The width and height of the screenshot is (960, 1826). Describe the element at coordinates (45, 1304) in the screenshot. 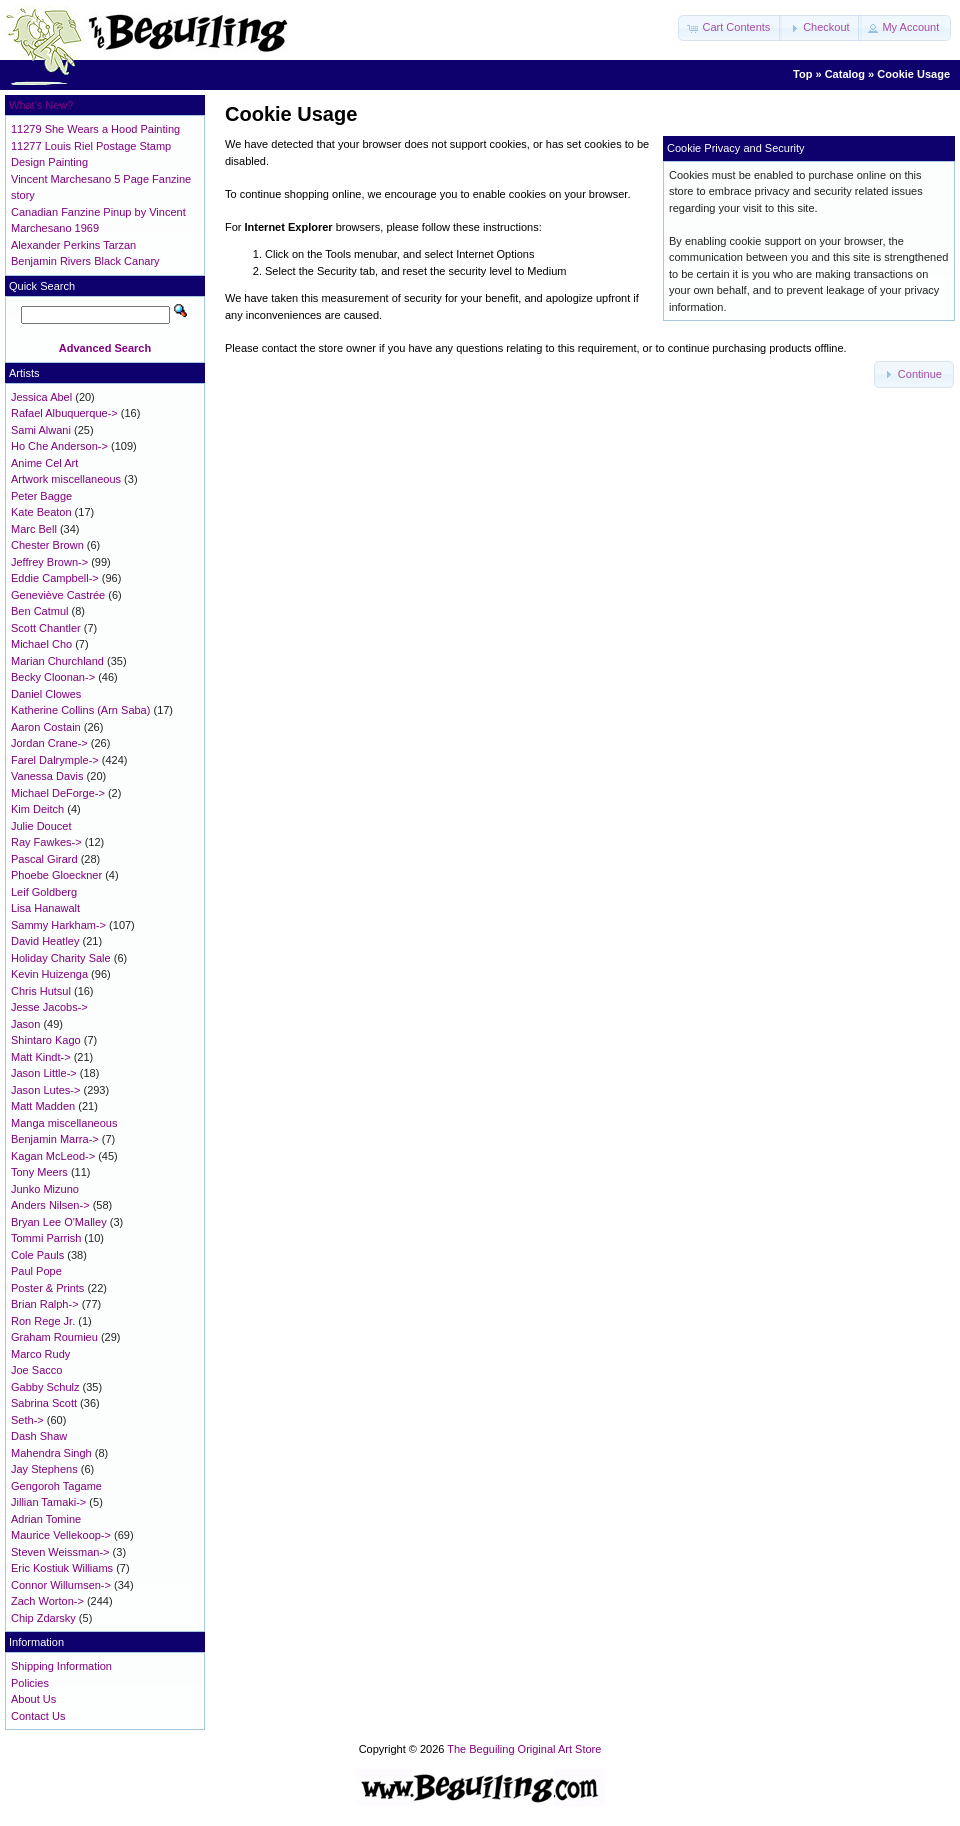

I see `Brian Ralph->` at that location.